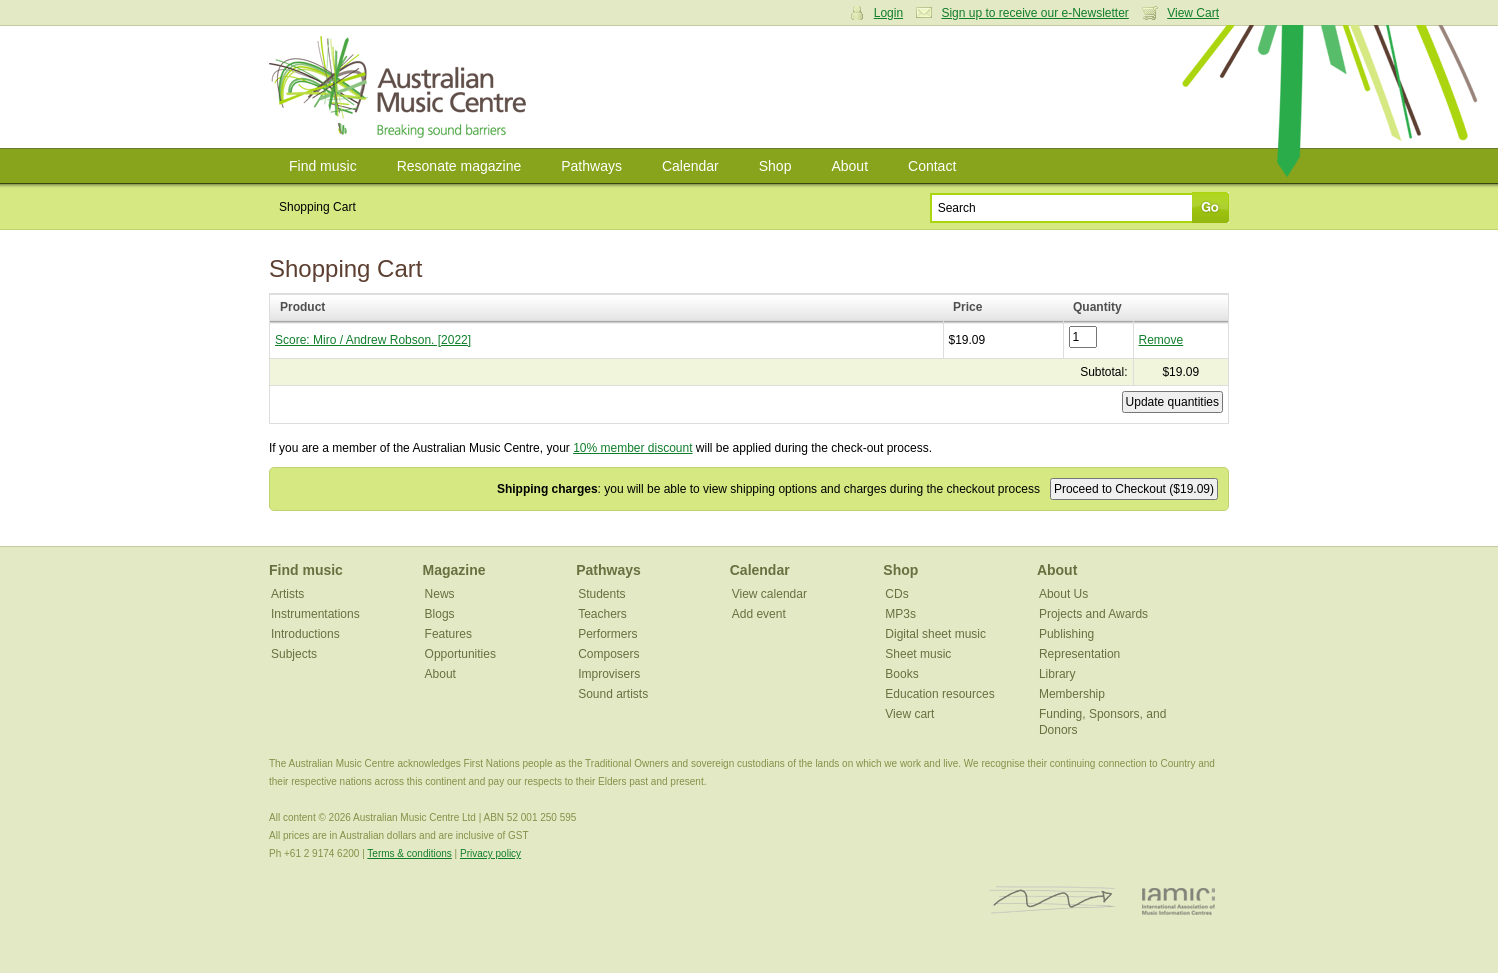 Image resolution: width=1498 pixels, height=973 pixels. Describe the element at coordinates (759, 614) in the screenshot. I see `Add event` at that location.